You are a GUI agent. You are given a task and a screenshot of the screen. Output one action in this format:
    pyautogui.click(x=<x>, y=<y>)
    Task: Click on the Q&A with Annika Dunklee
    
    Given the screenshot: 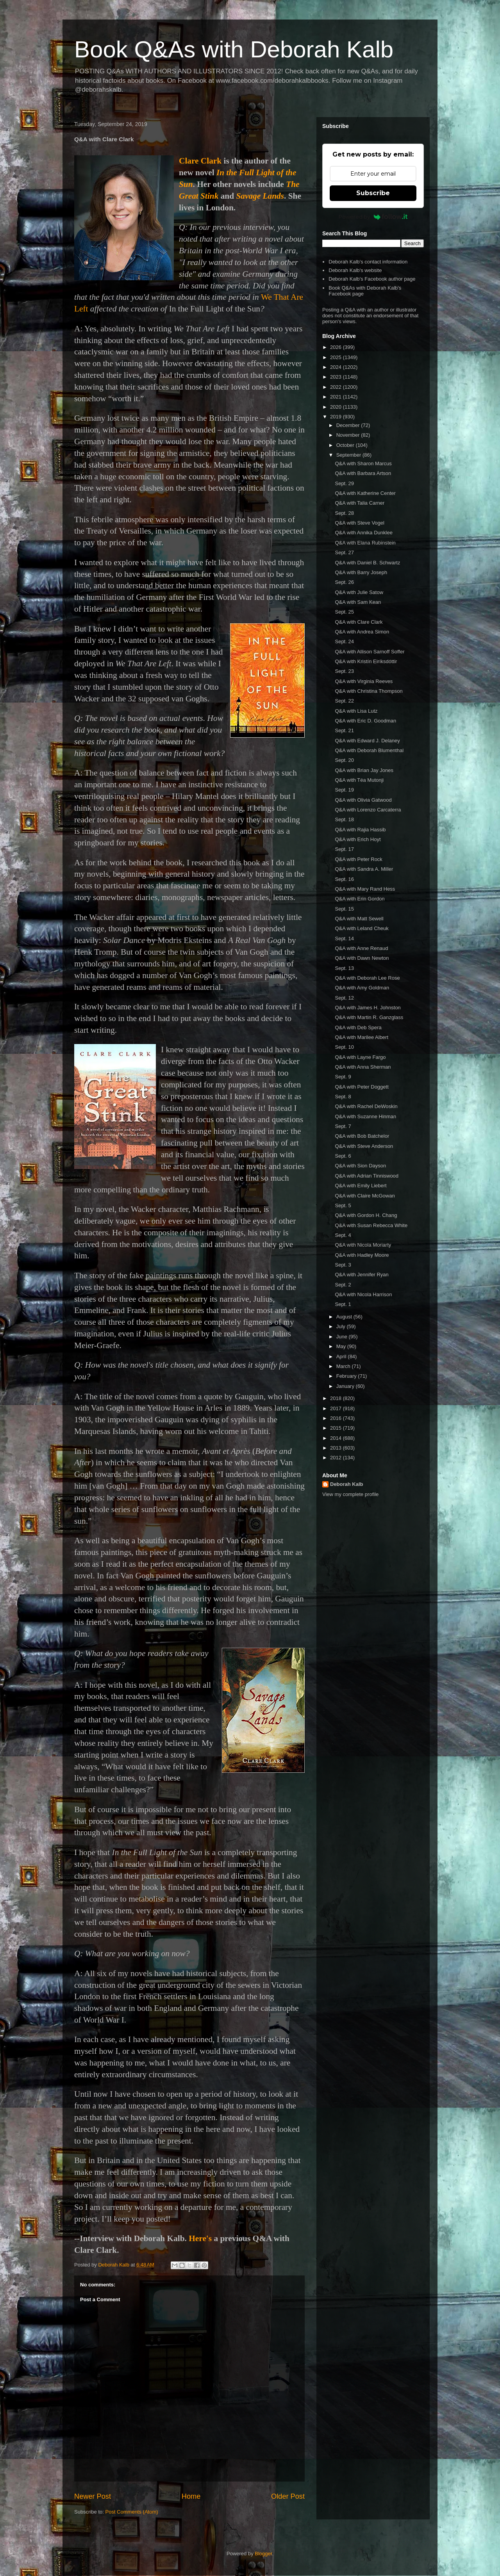 What is the action you would take?
    pyautogui.click(x=363, y=532)
    